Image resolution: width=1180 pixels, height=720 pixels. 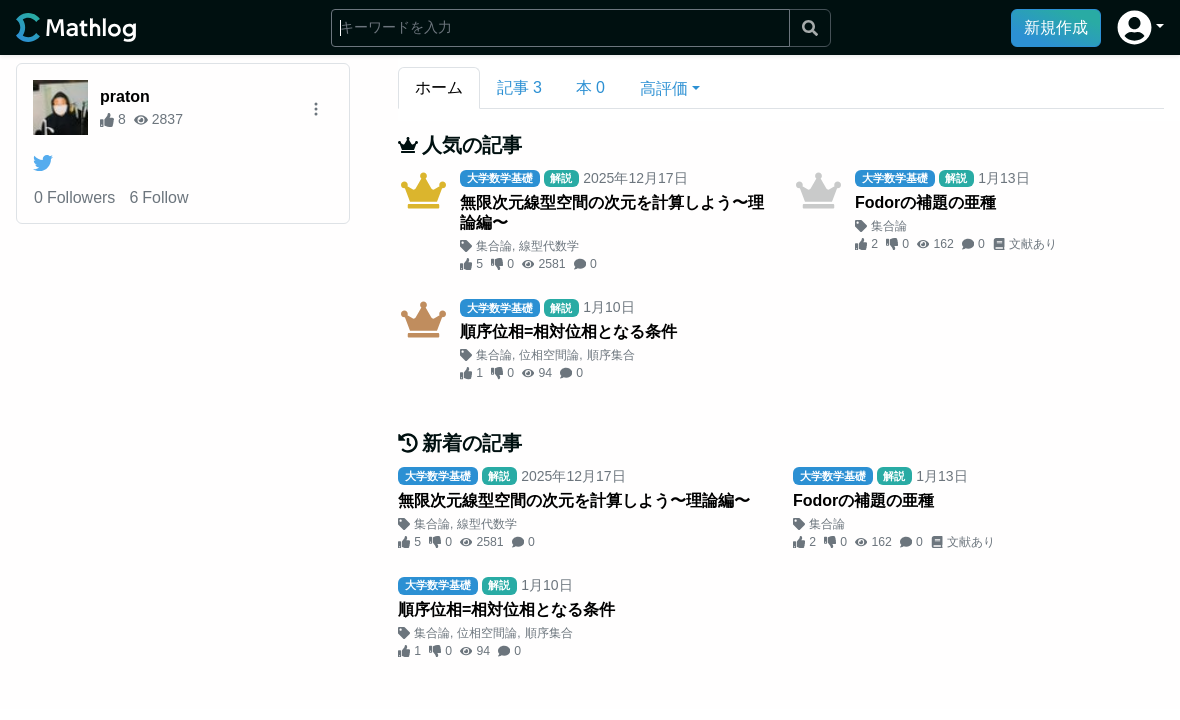 I want to click on 集合論, so click(x=494, y=246).